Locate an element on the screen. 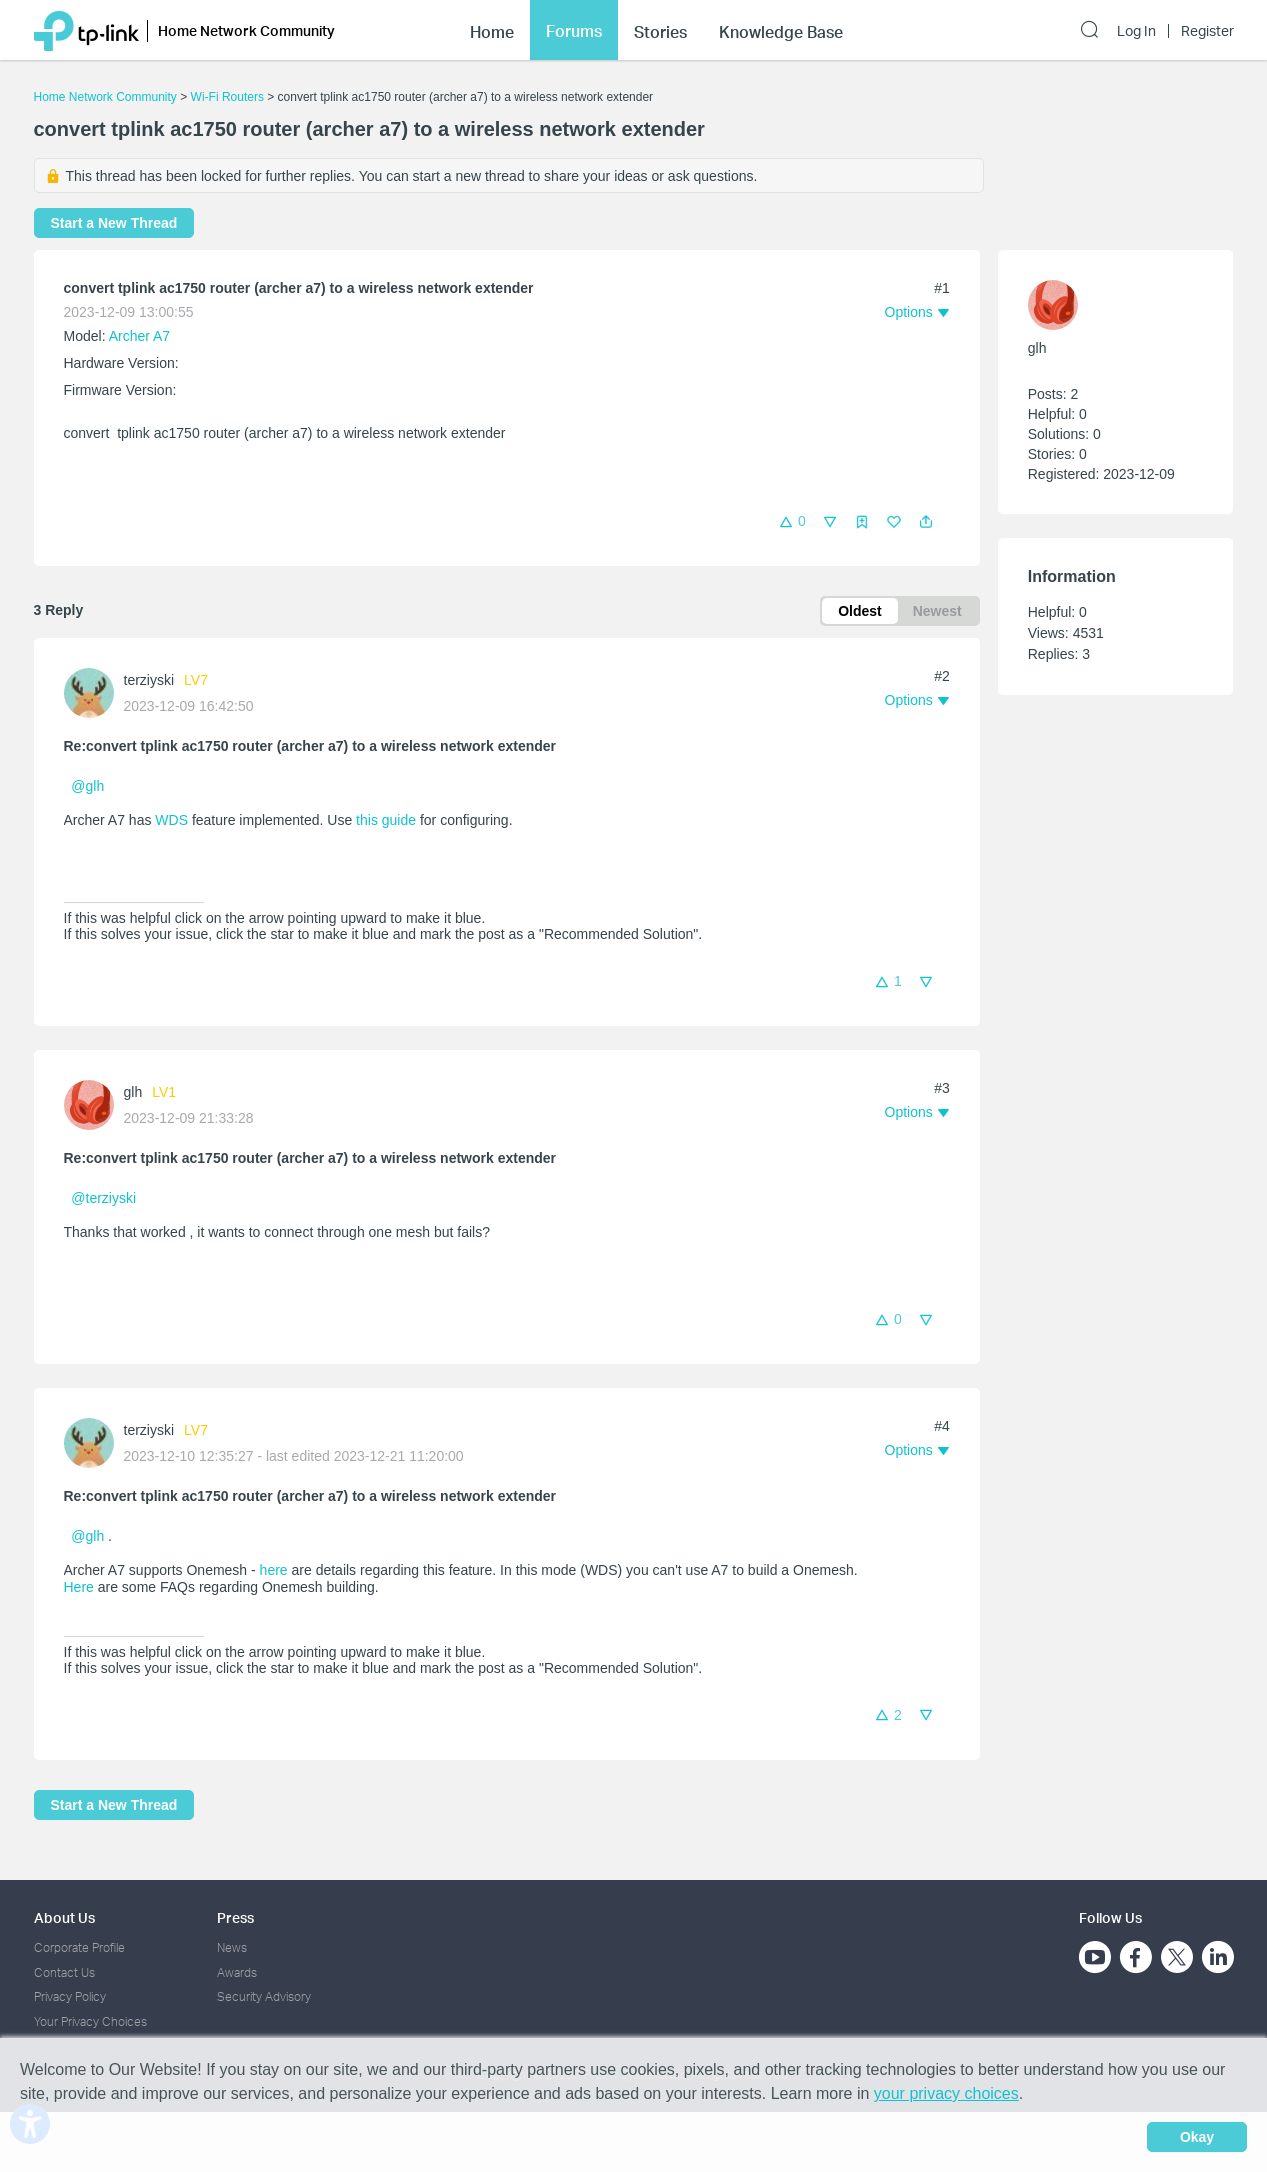 This screenshot has width=1267, height=2172. Home Network Community [button] is located at coordinates (246, 30).